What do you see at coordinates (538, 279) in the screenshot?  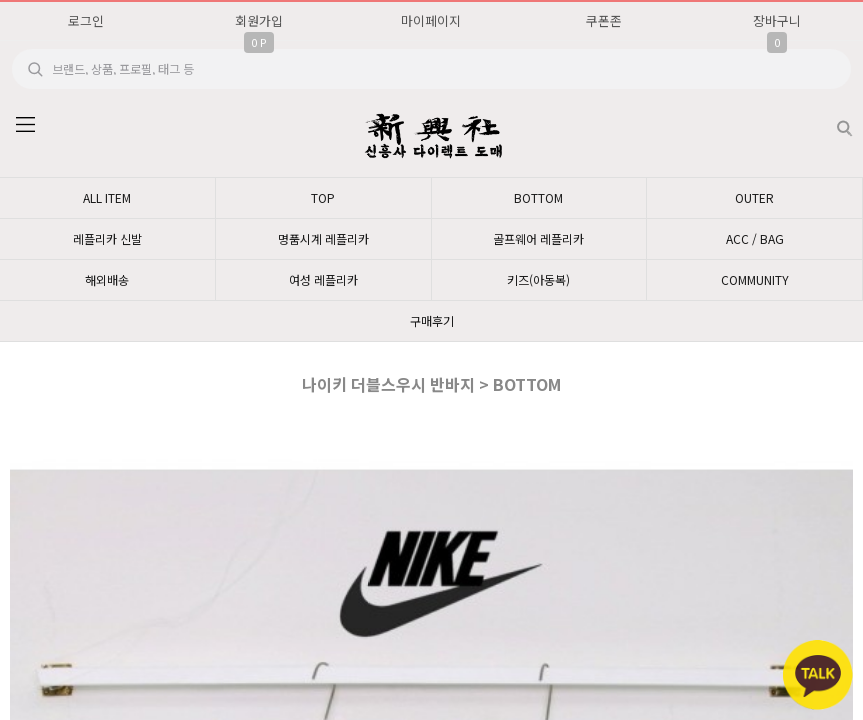 I see `키즈(아동복)` at bounding box center [538, 279].